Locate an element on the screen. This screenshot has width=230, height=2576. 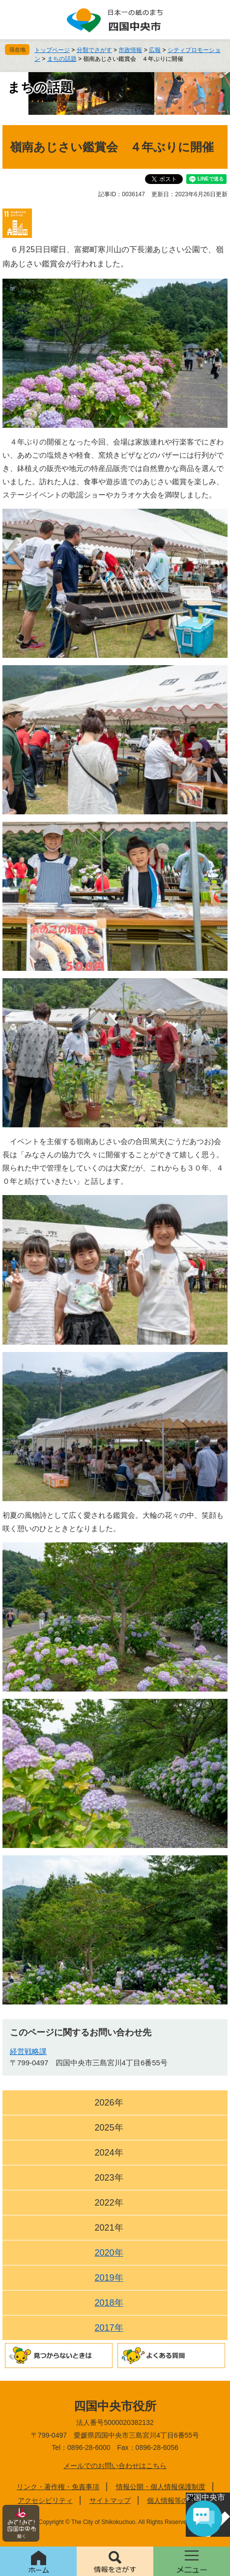
2019年 is located at coordinates (108, 2278).